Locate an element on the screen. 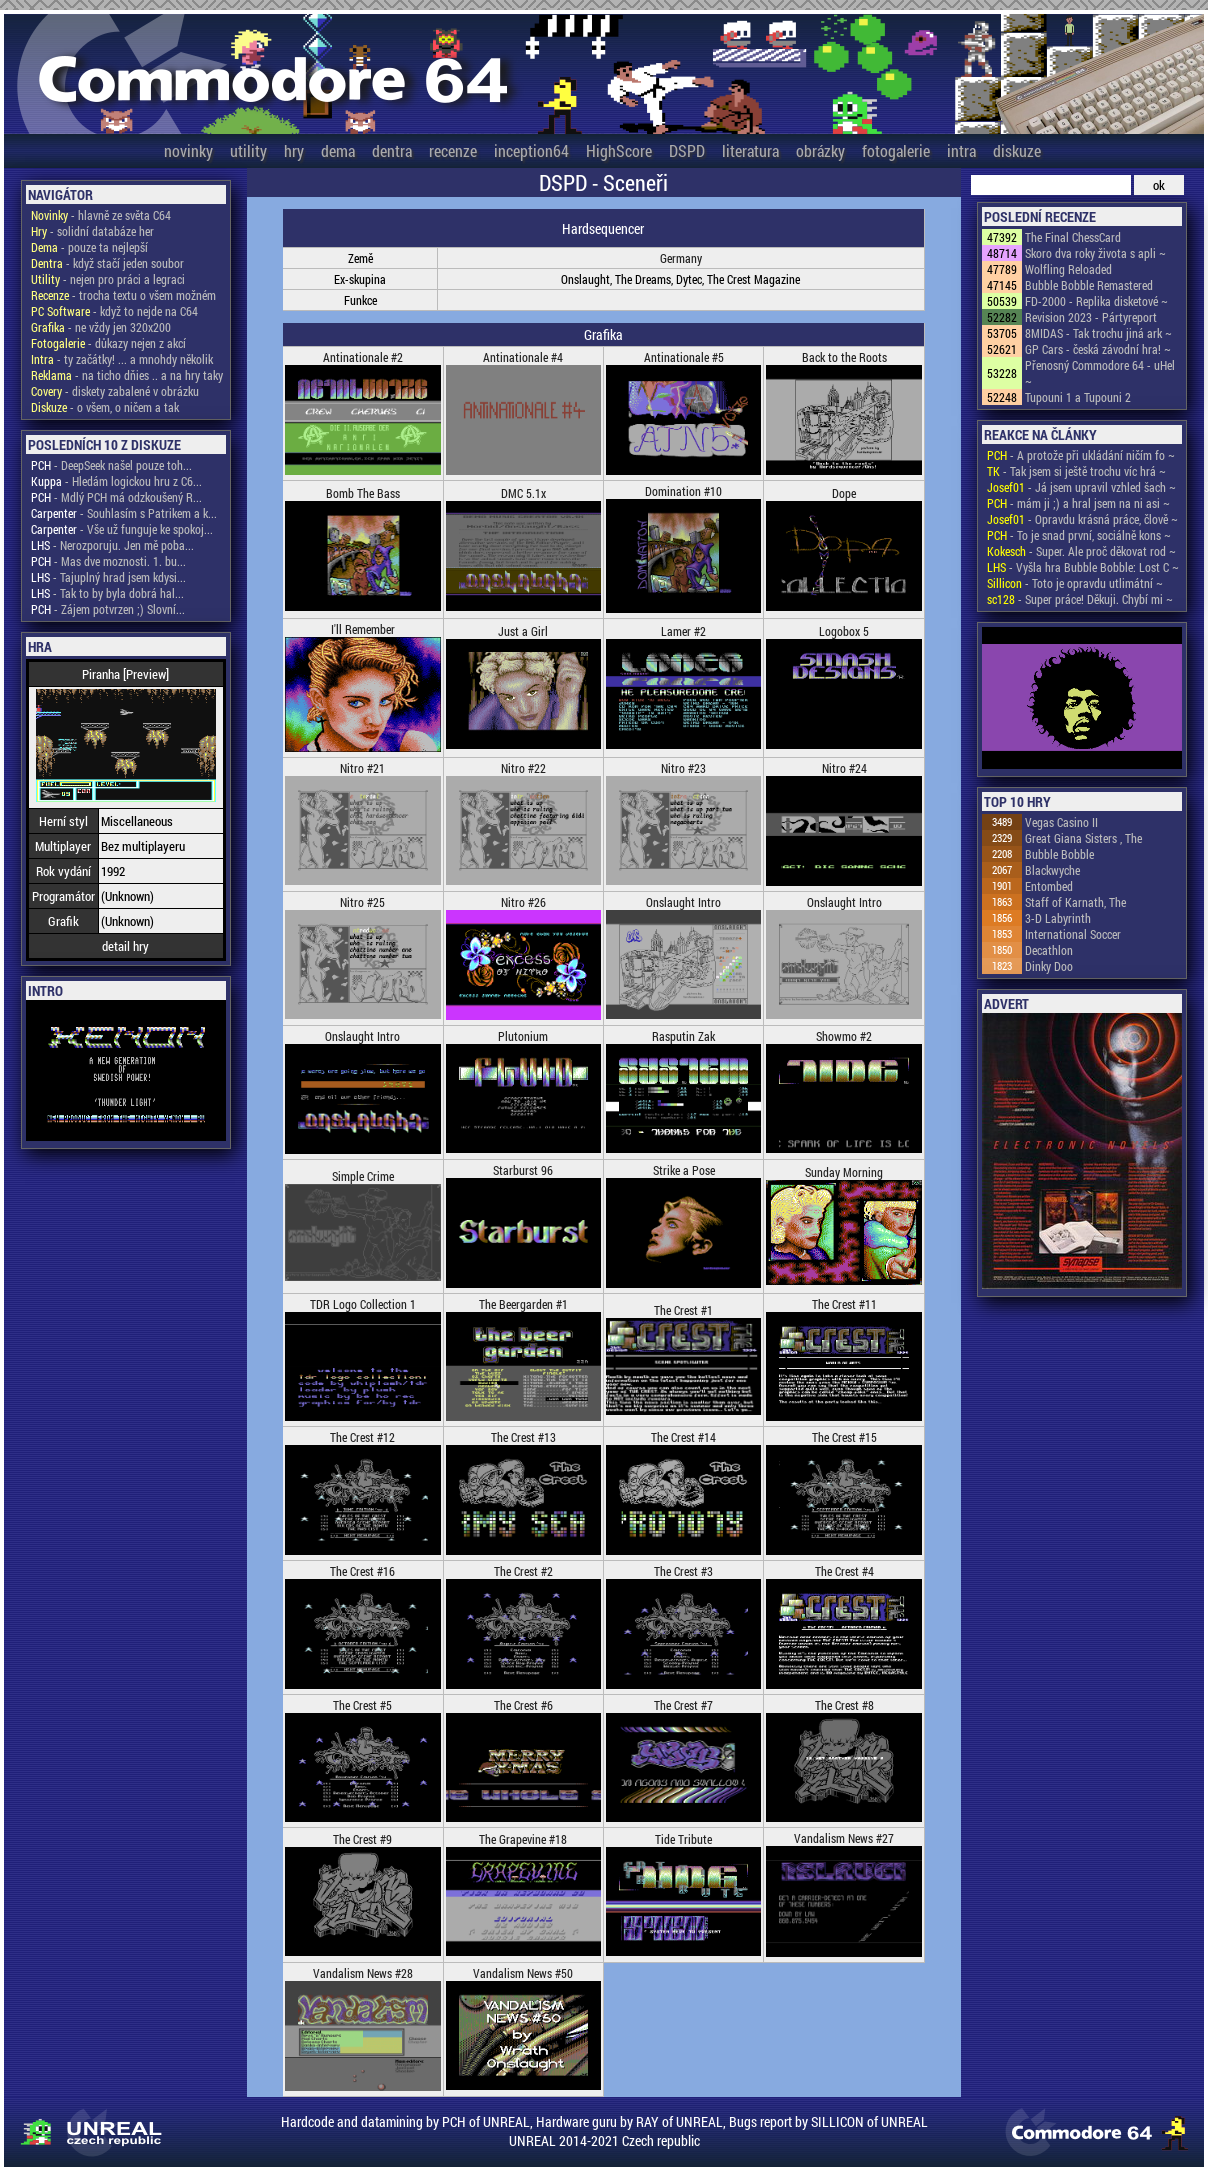 The image size is (1208, 2171). DMC 5.1x is located at coordinates (523, 493).